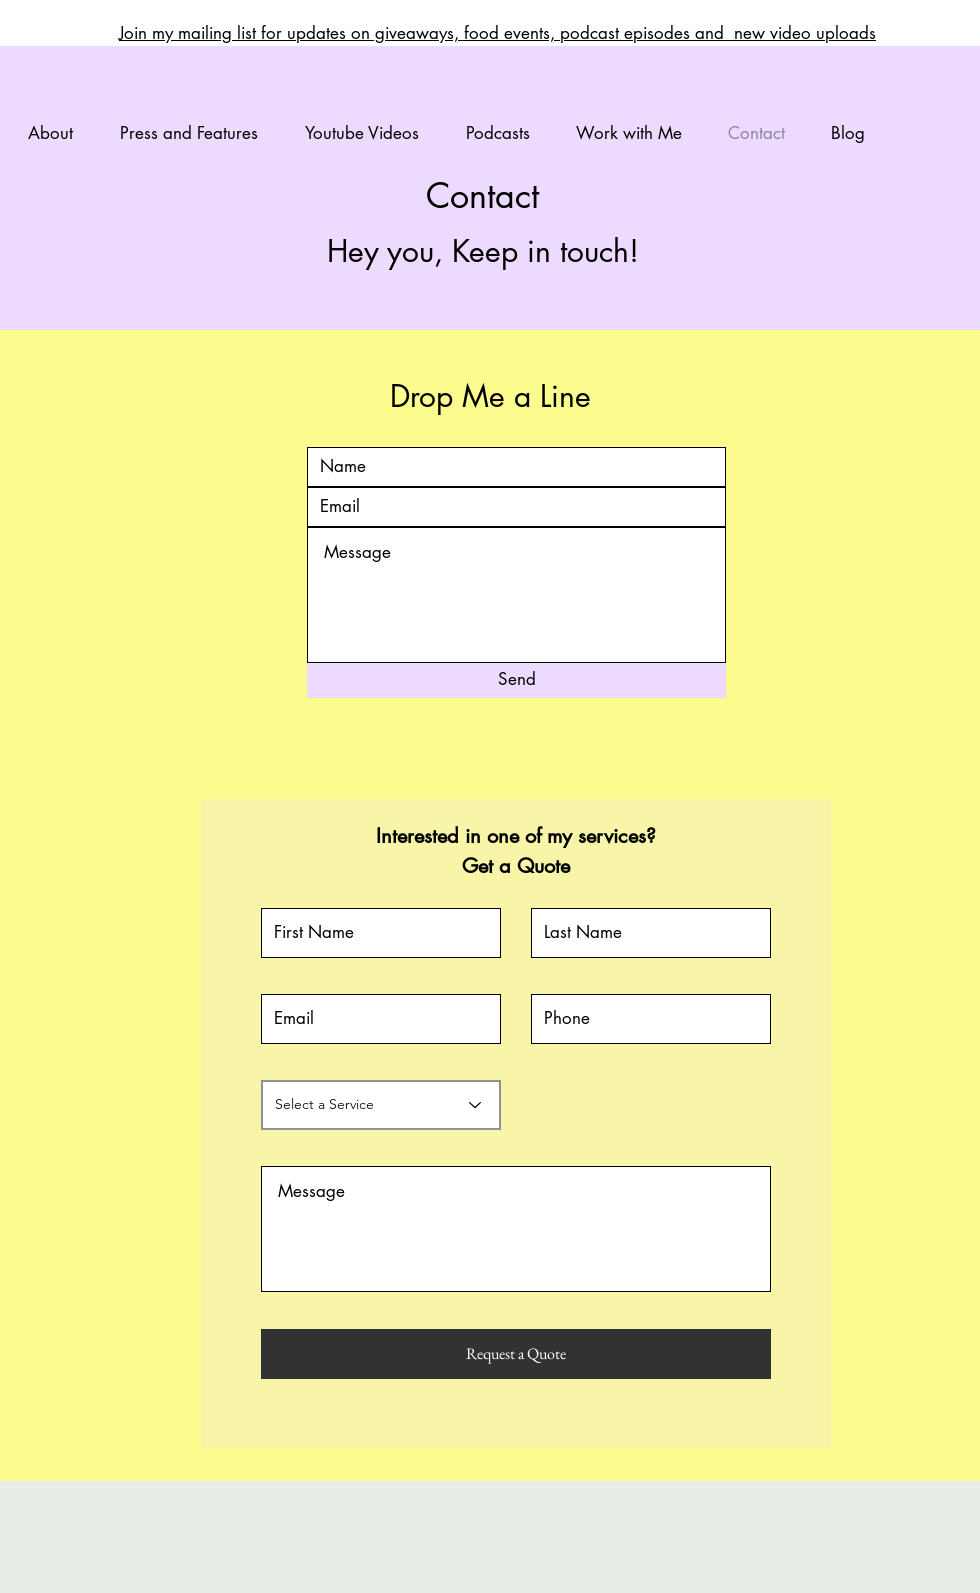  What do you see at coordinates (516, 680) in the screenshot?
I see `[Send]` at bounding box center [516, 680].